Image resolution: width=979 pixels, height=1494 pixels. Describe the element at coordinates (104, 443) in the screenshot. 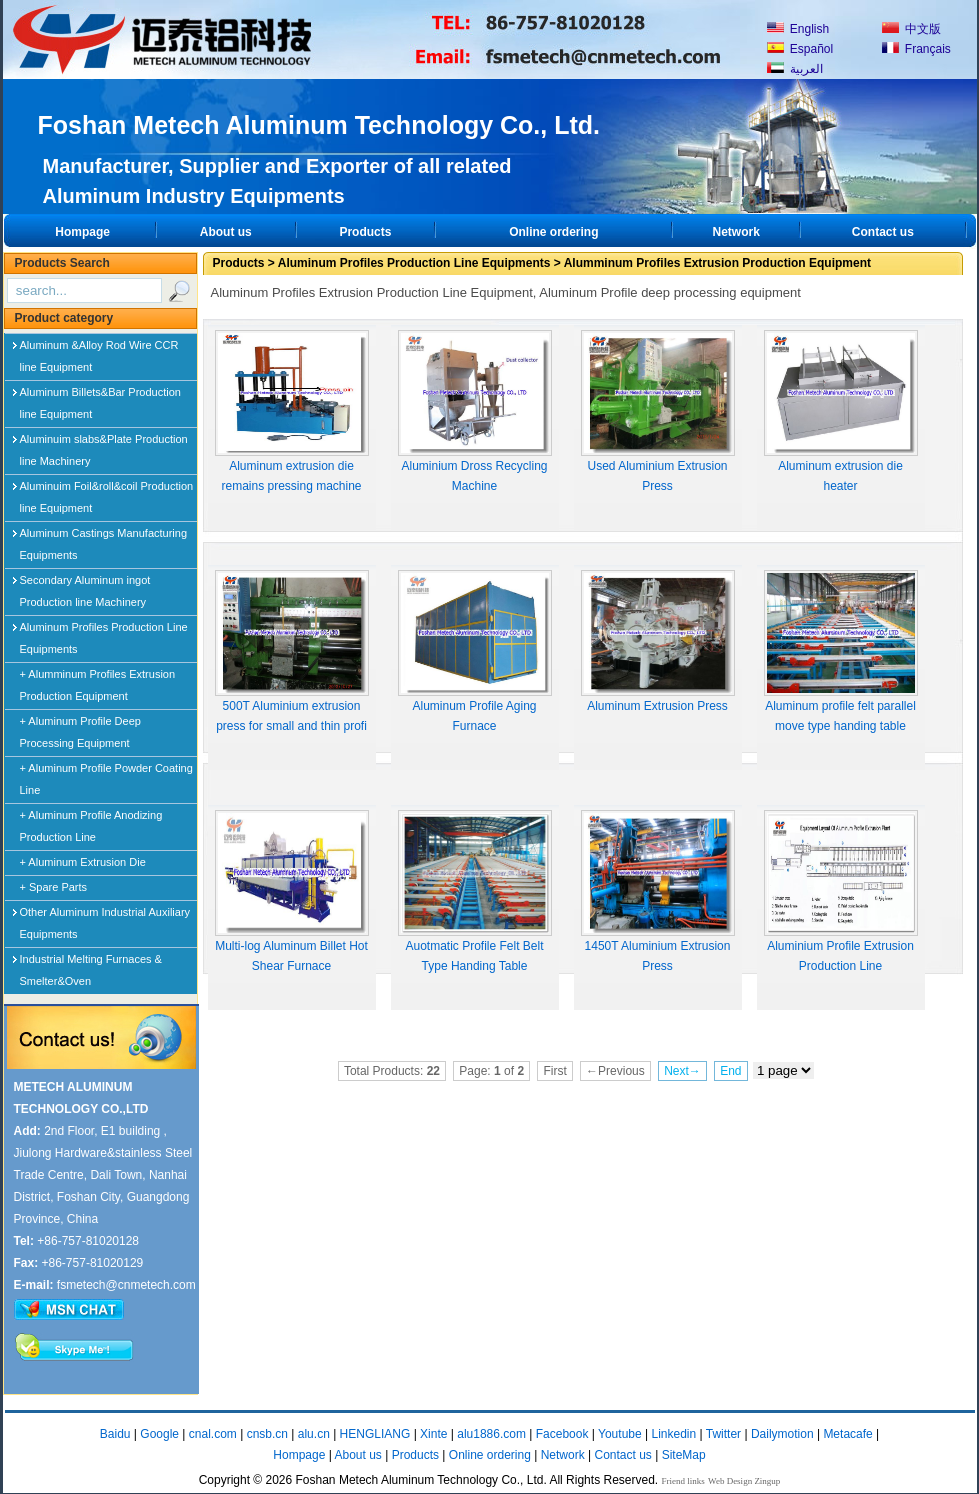

I see `Aluminuim slabs&Plate Production line Machinery` at that location.